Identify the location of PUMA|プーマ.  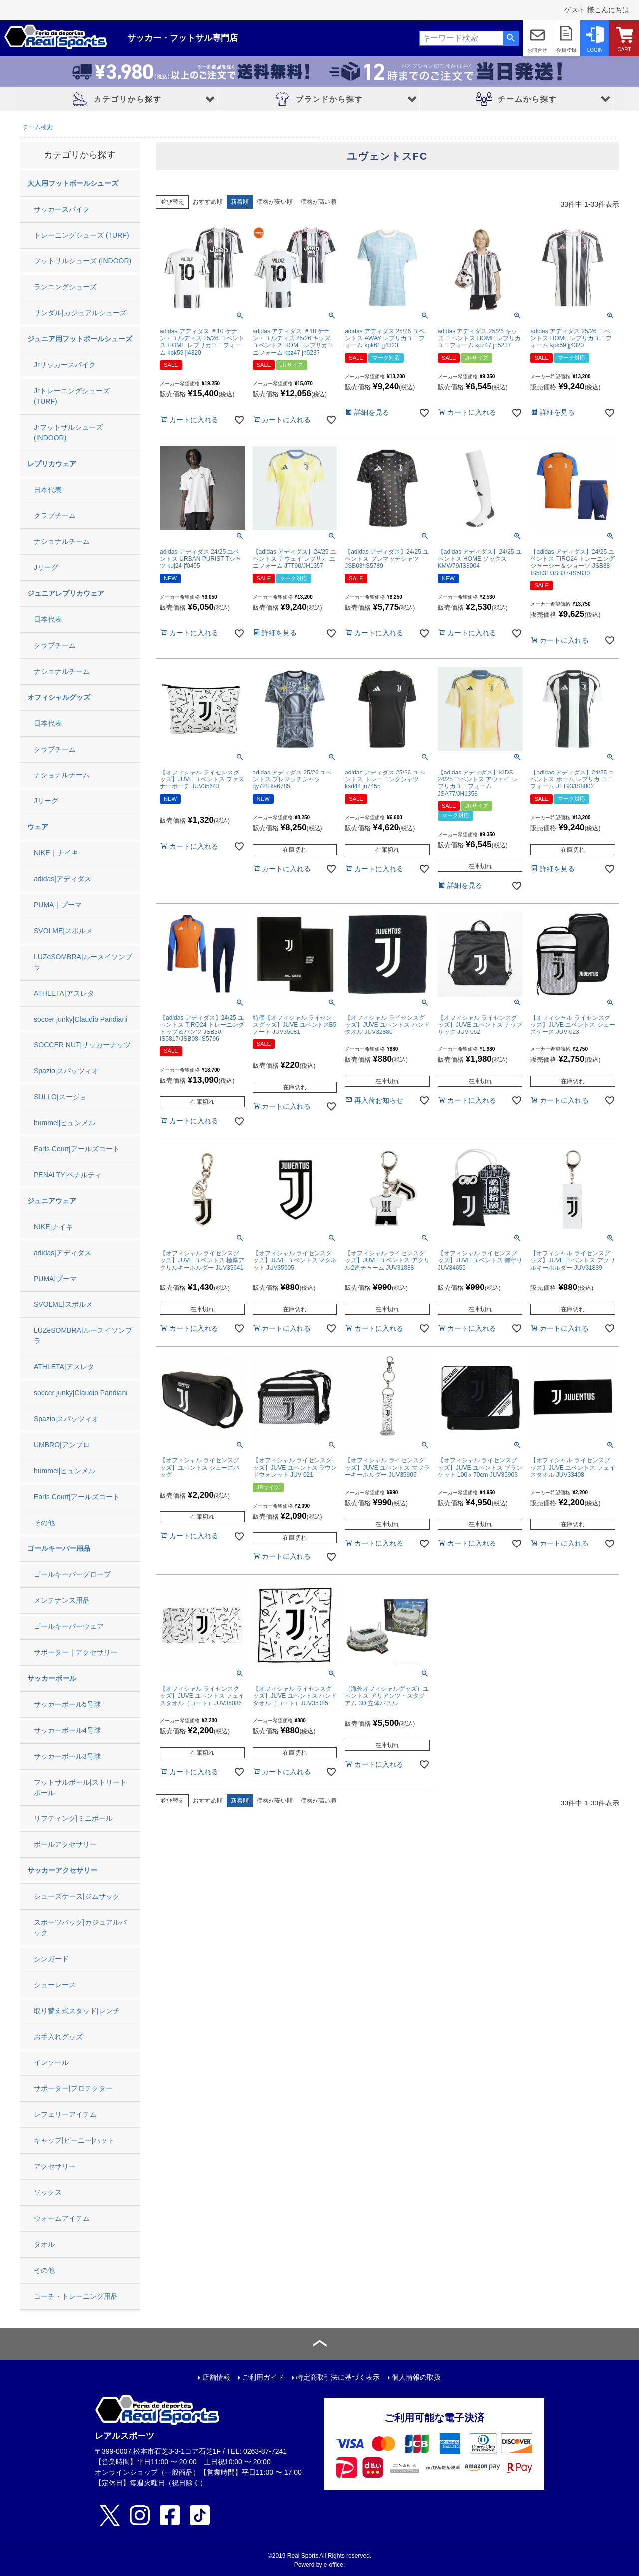
(55, 1279).